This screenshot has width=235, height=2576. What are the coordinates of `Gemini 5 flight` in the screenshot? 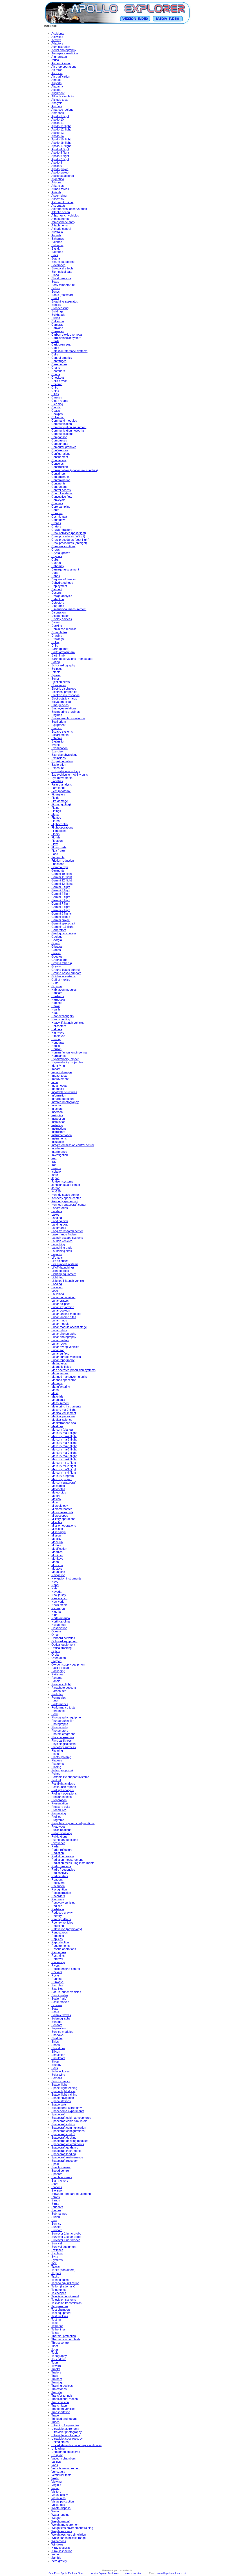 It's located at (60, 897).